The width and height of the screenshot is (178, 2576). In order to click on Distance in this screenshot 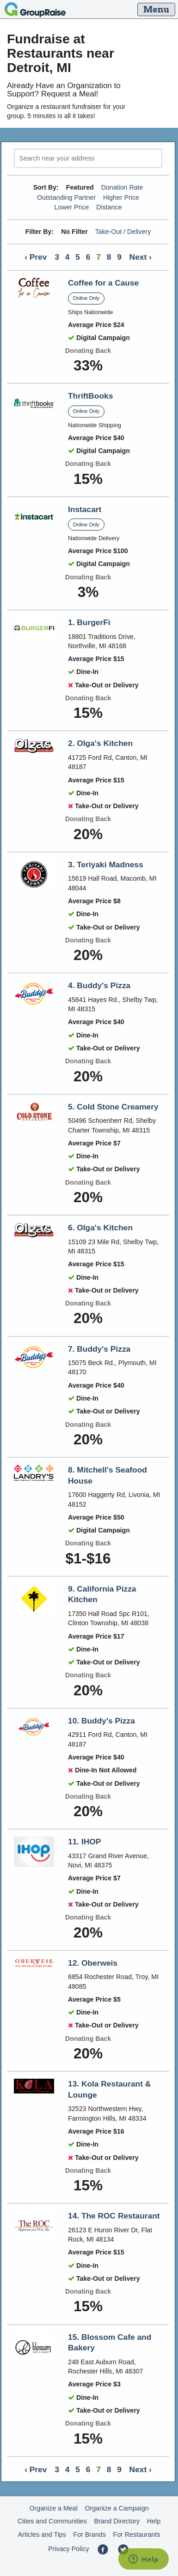, I will do `click(109, 207)`.